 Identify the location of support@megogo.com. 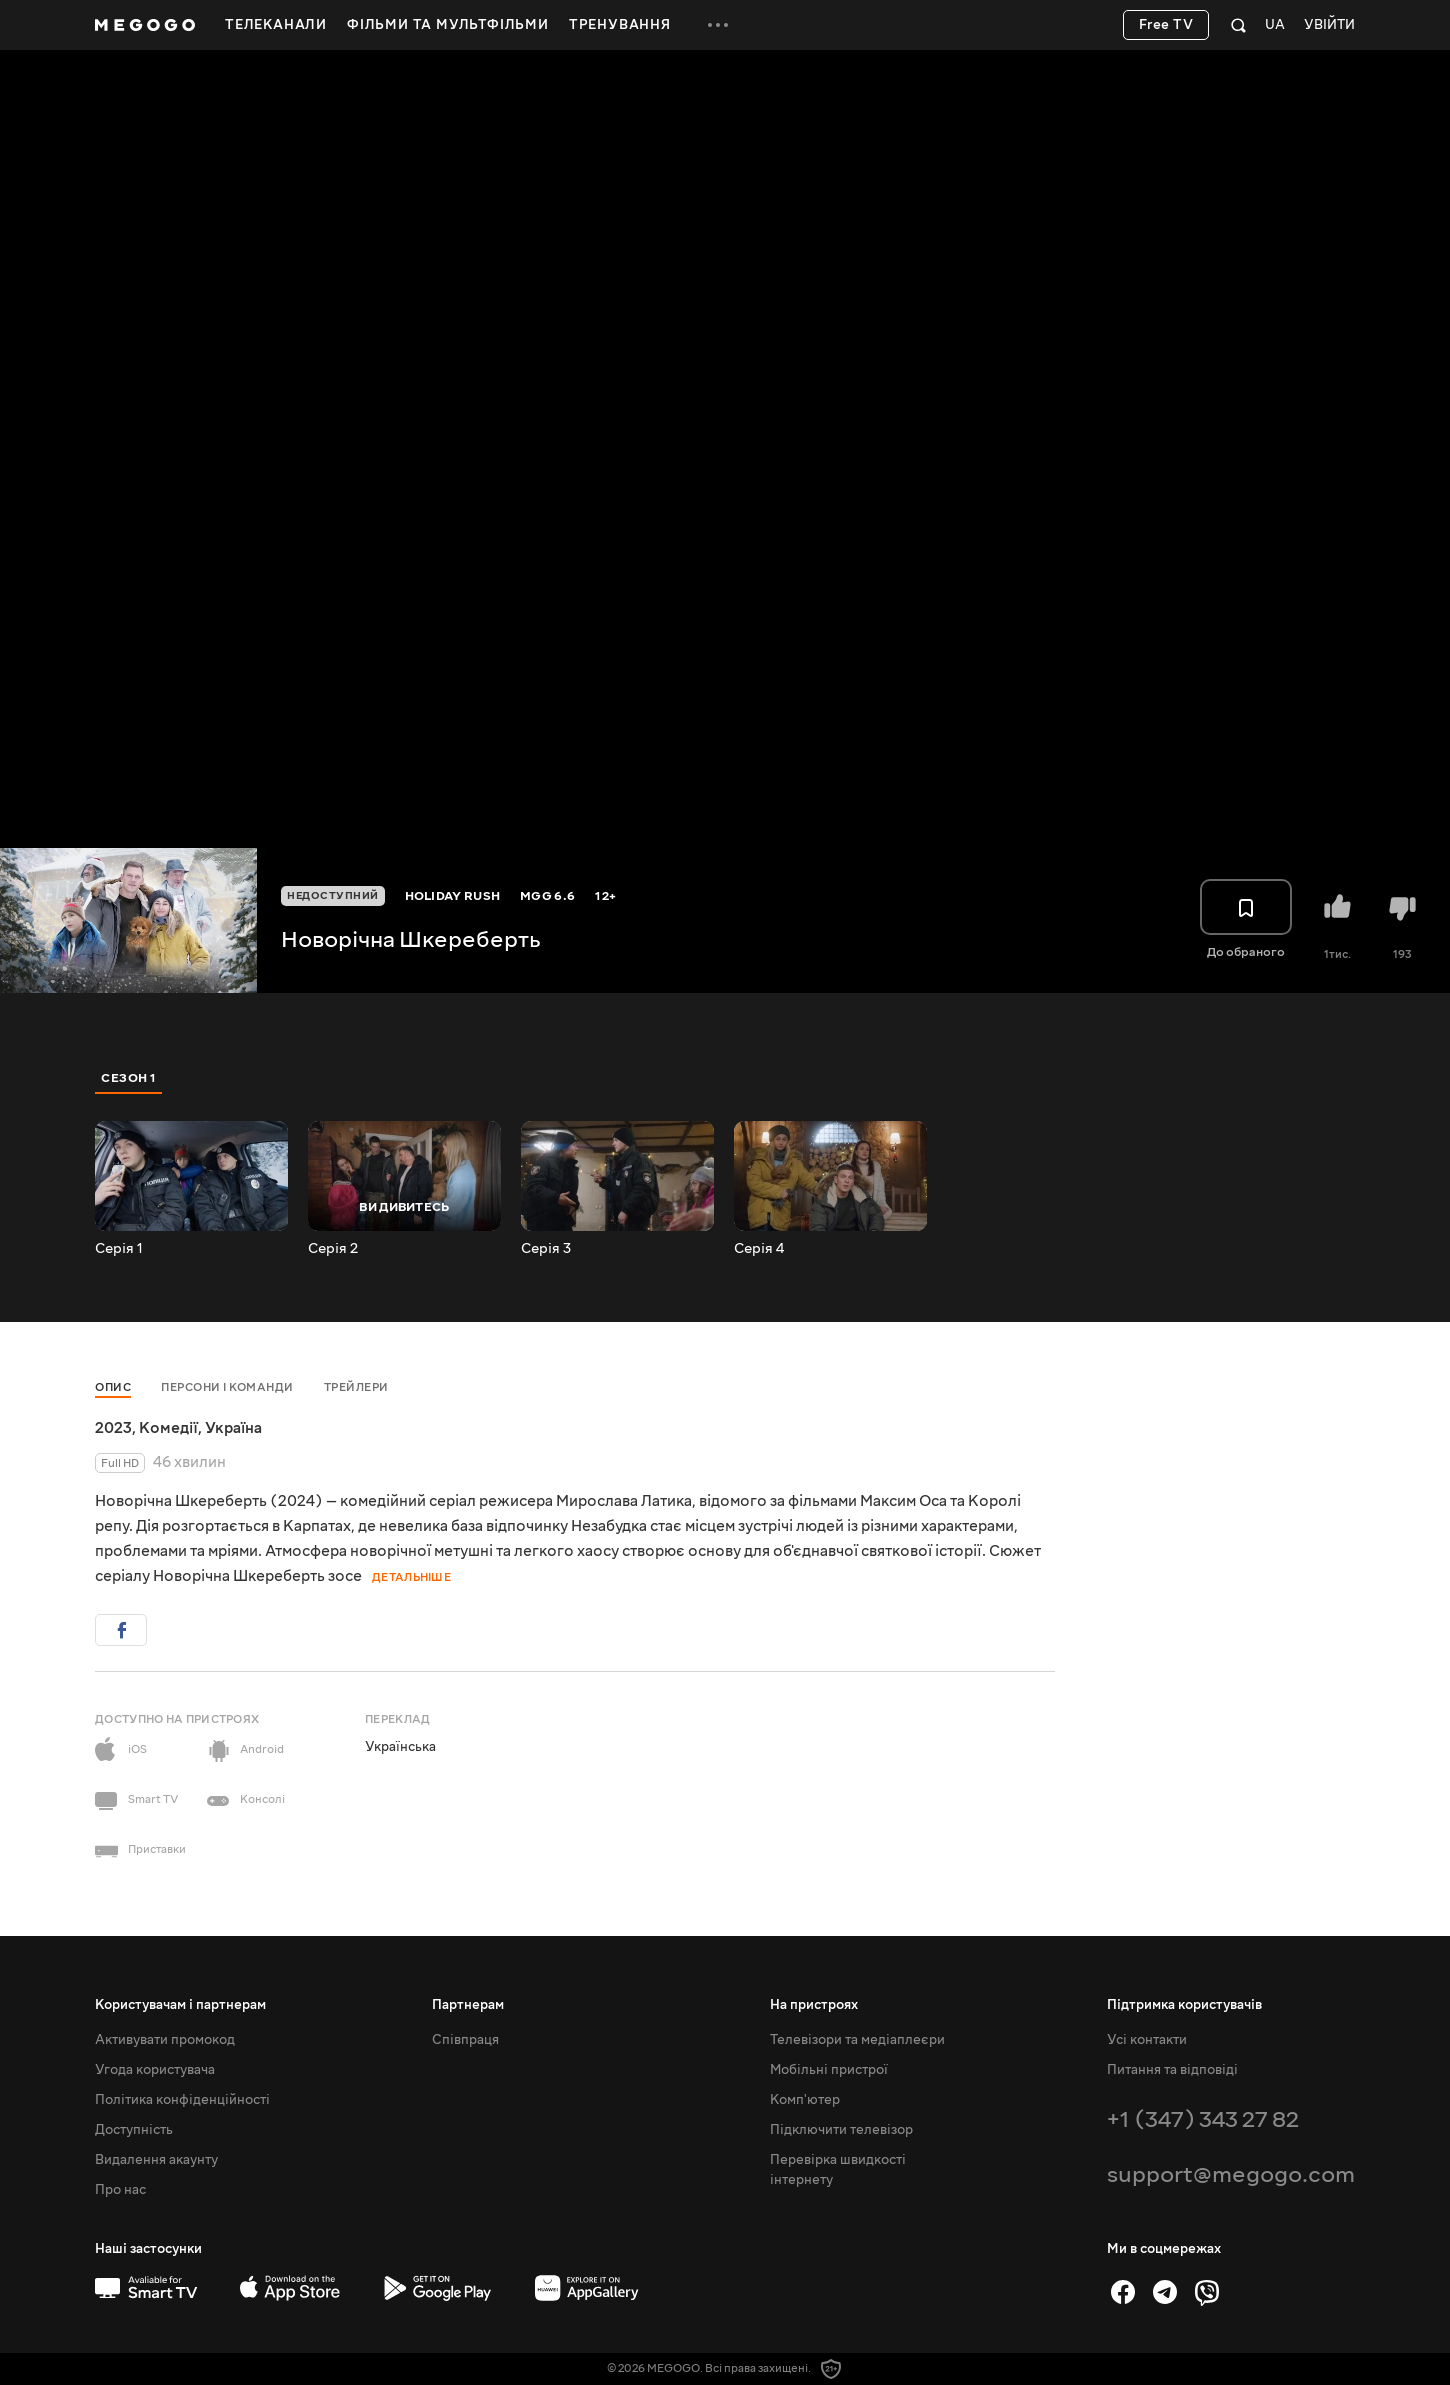
(1231, 2174).